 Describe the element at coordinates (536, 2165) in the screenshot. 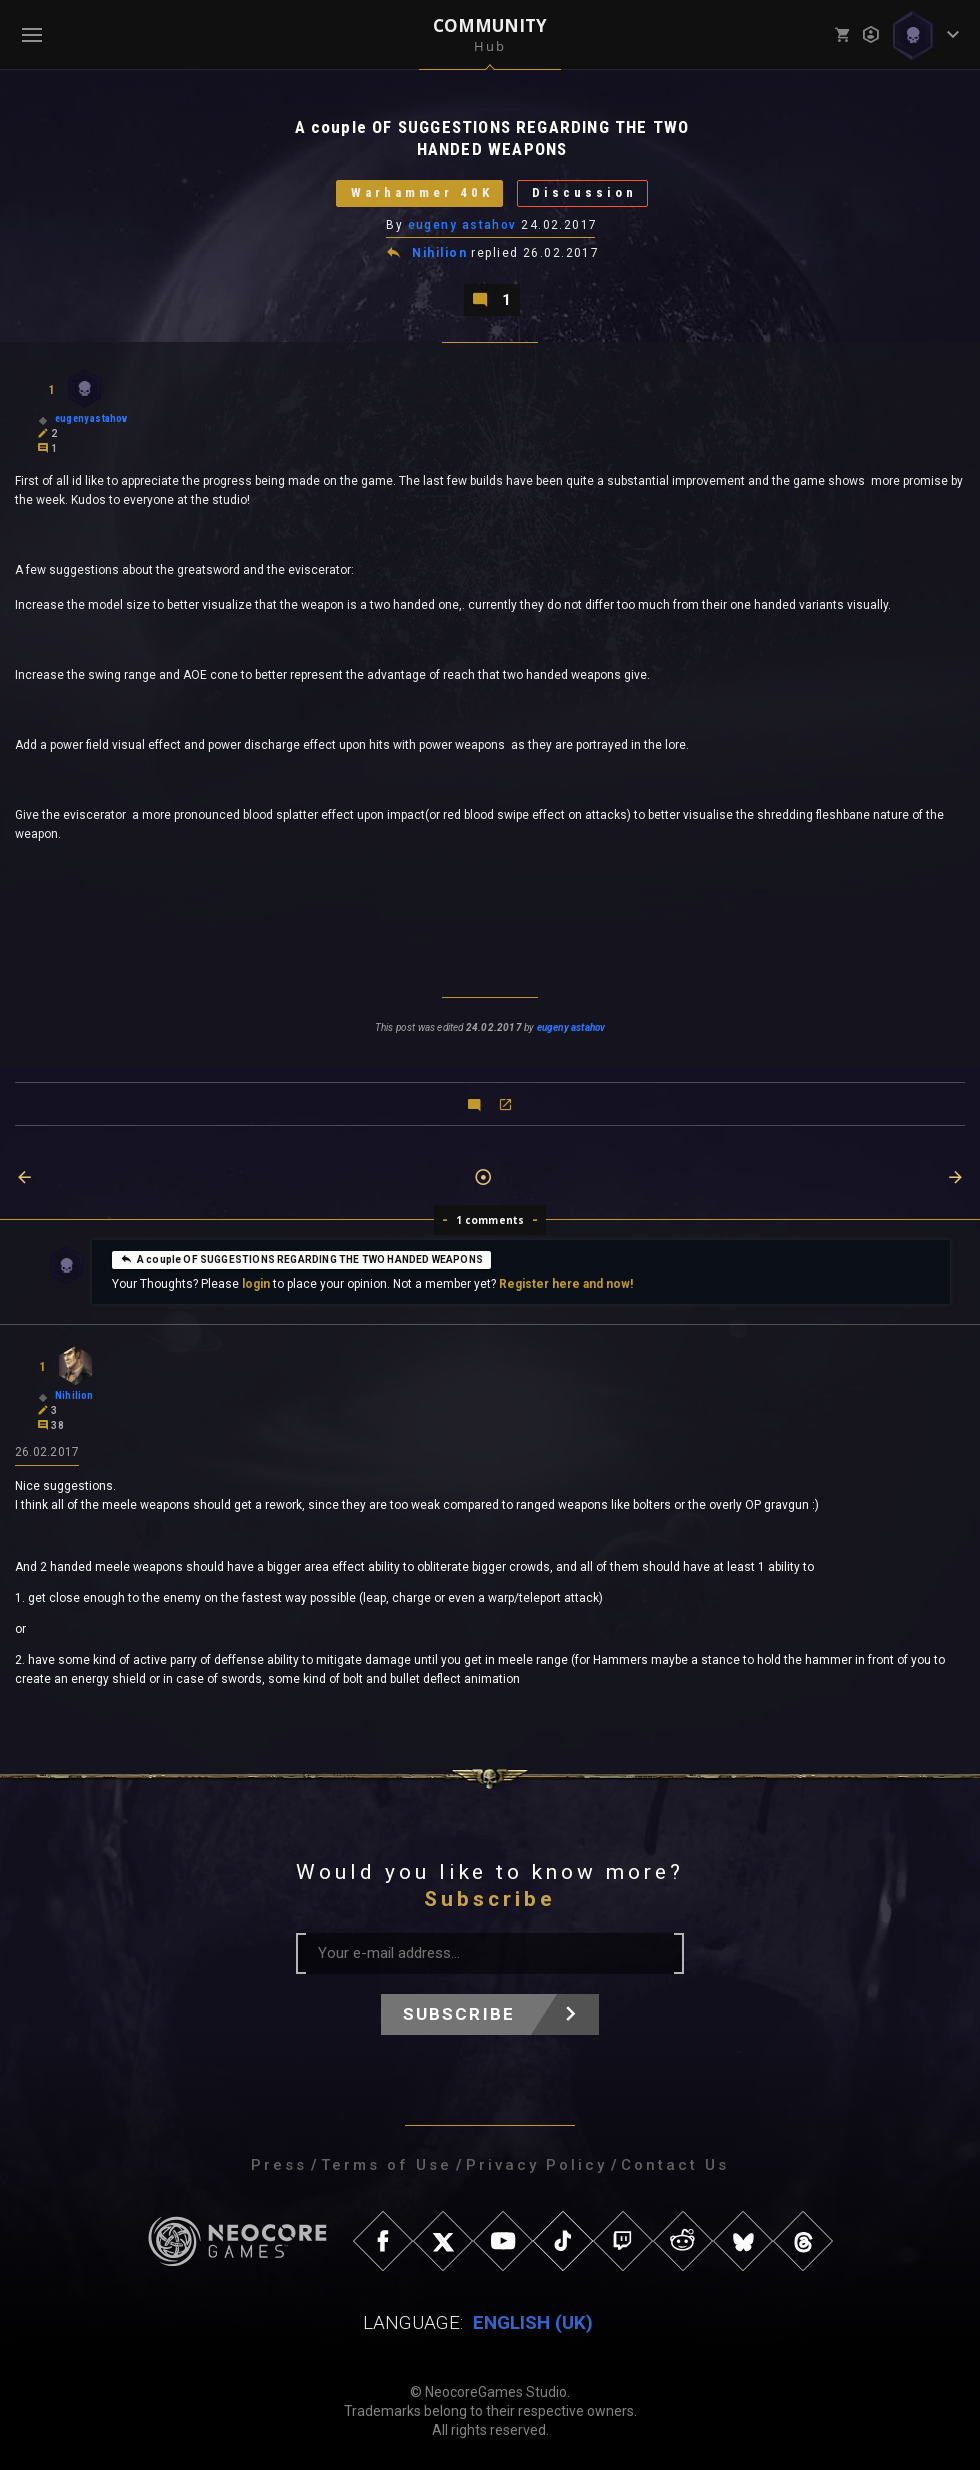

I see `Privacy Policy` at that location.